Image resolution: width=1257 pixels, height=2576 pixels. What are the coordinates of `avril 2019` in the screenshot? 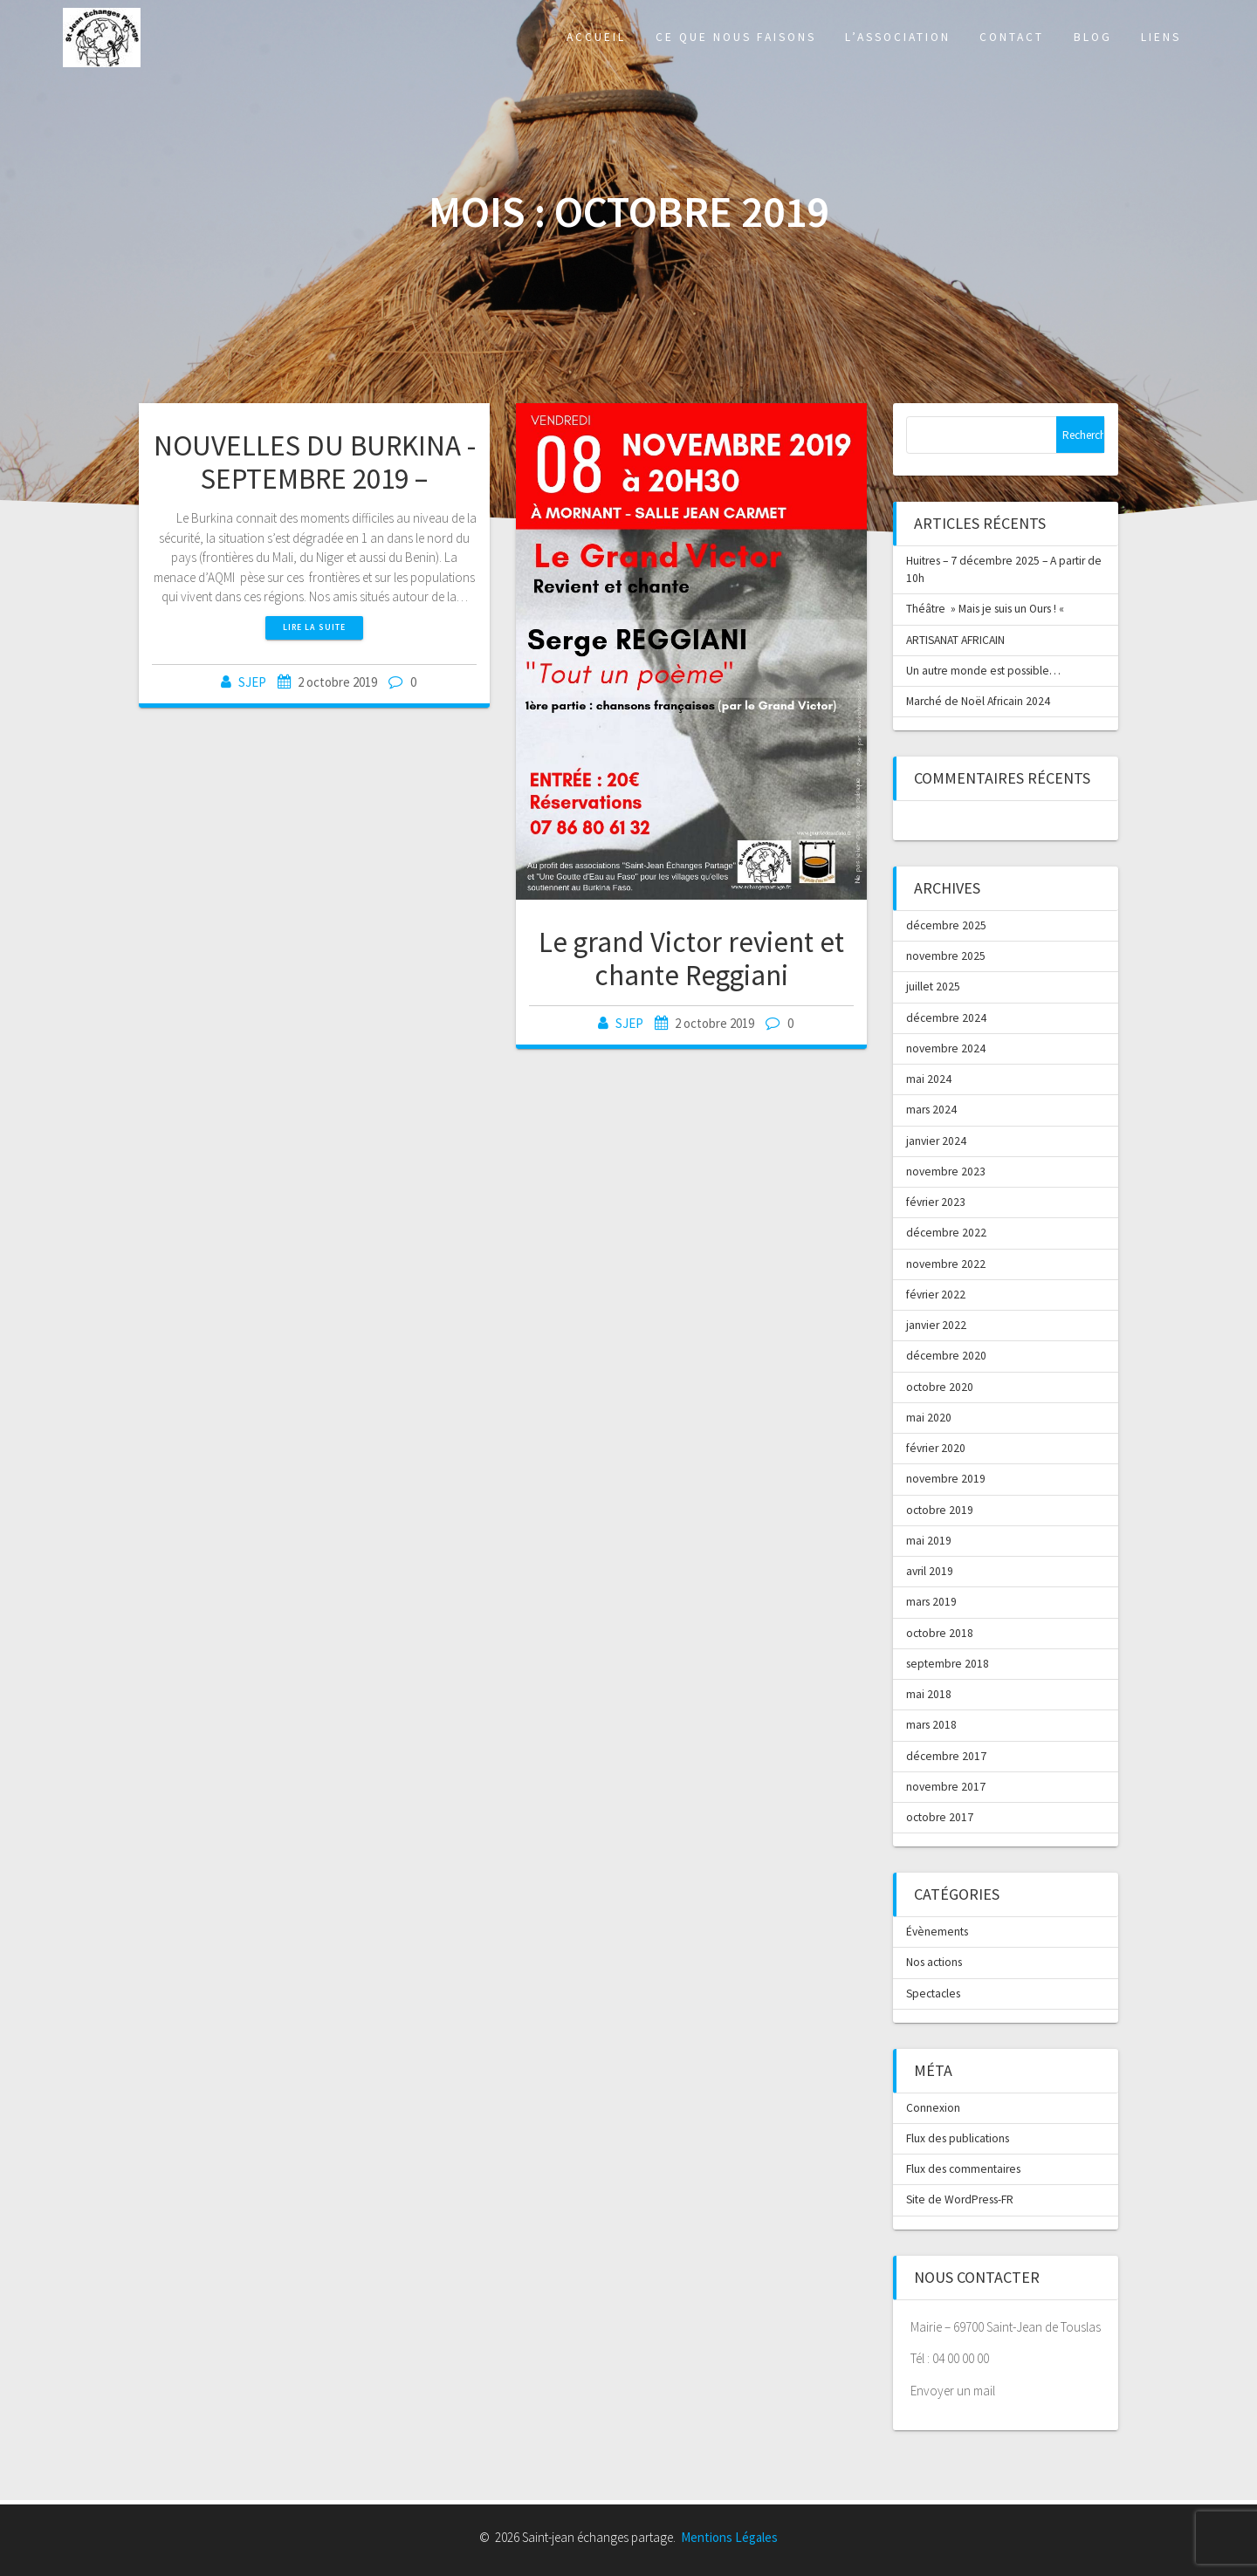 It's located at (929, 1571).